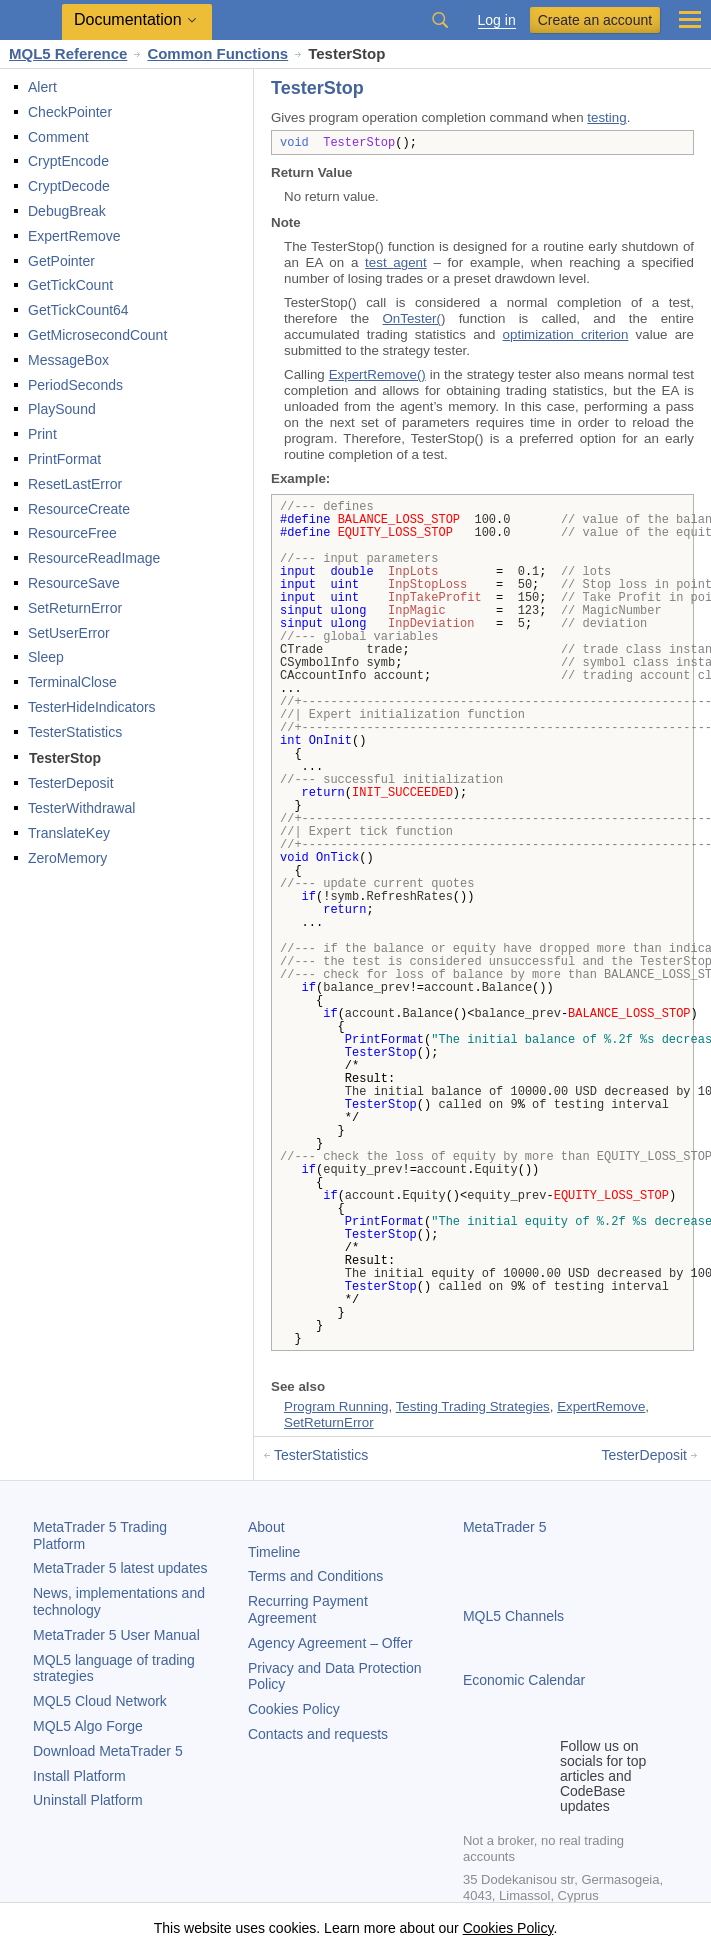  What do you see at coordinates (64, 459) in the screenshot?
I see `PrintFormat` at bounding box center [64, 459].